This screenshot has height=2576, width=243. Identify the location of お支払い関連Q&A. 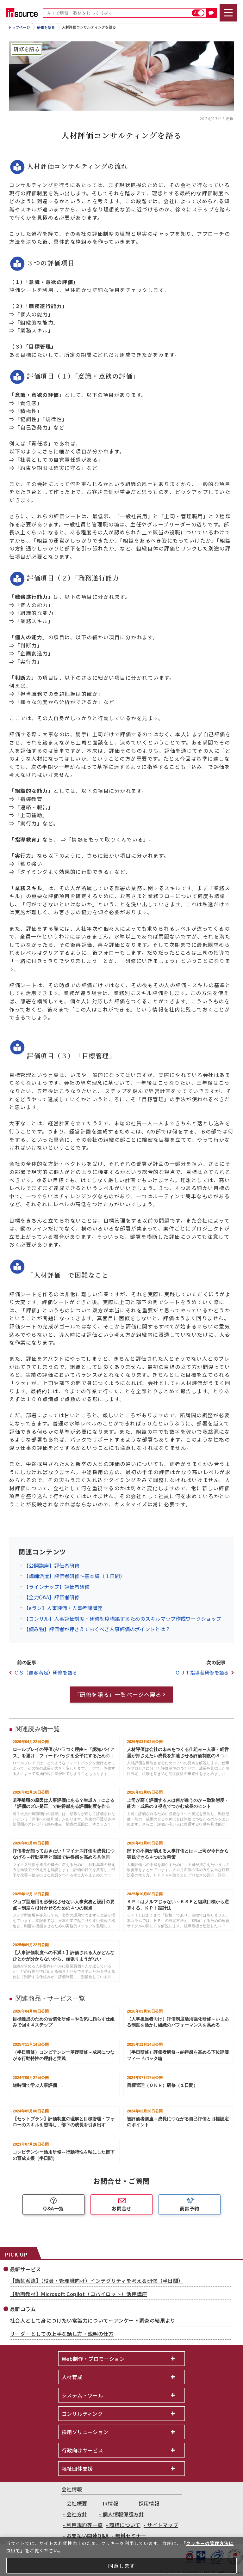
(87, 2535).